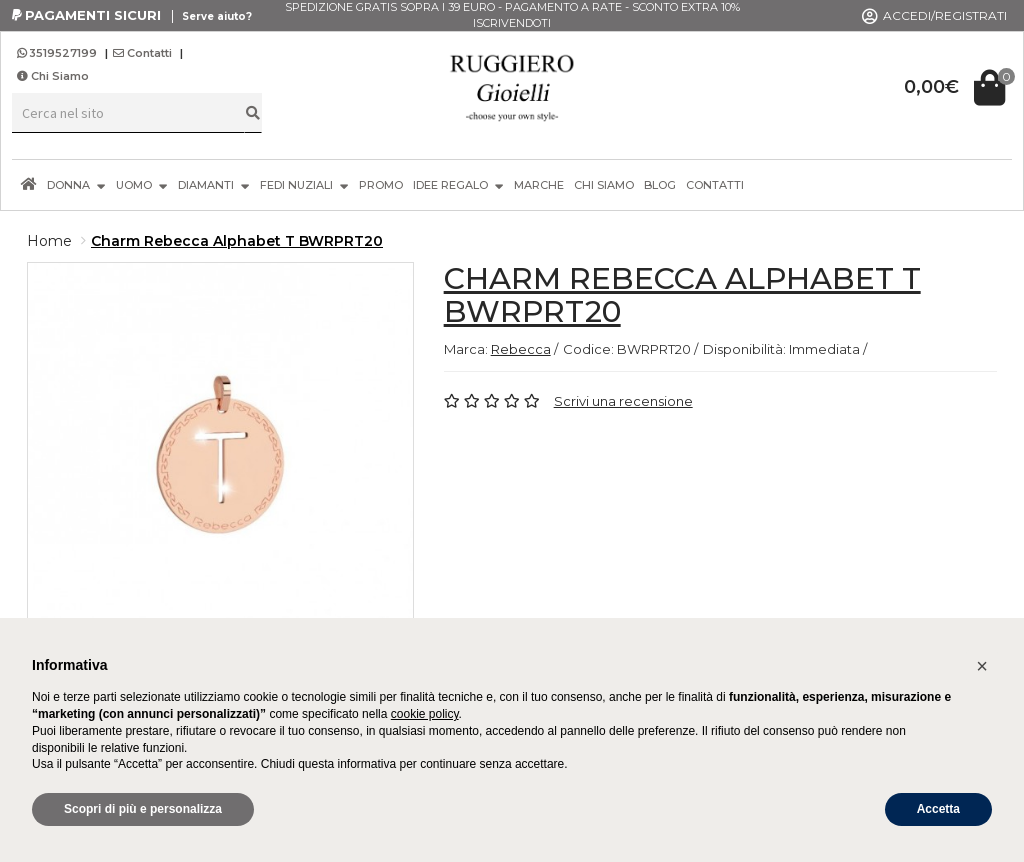 Image resolution: width=1024 pixels, height=862 pixels. I want to click on Chi Siamo, so click(53, 76).